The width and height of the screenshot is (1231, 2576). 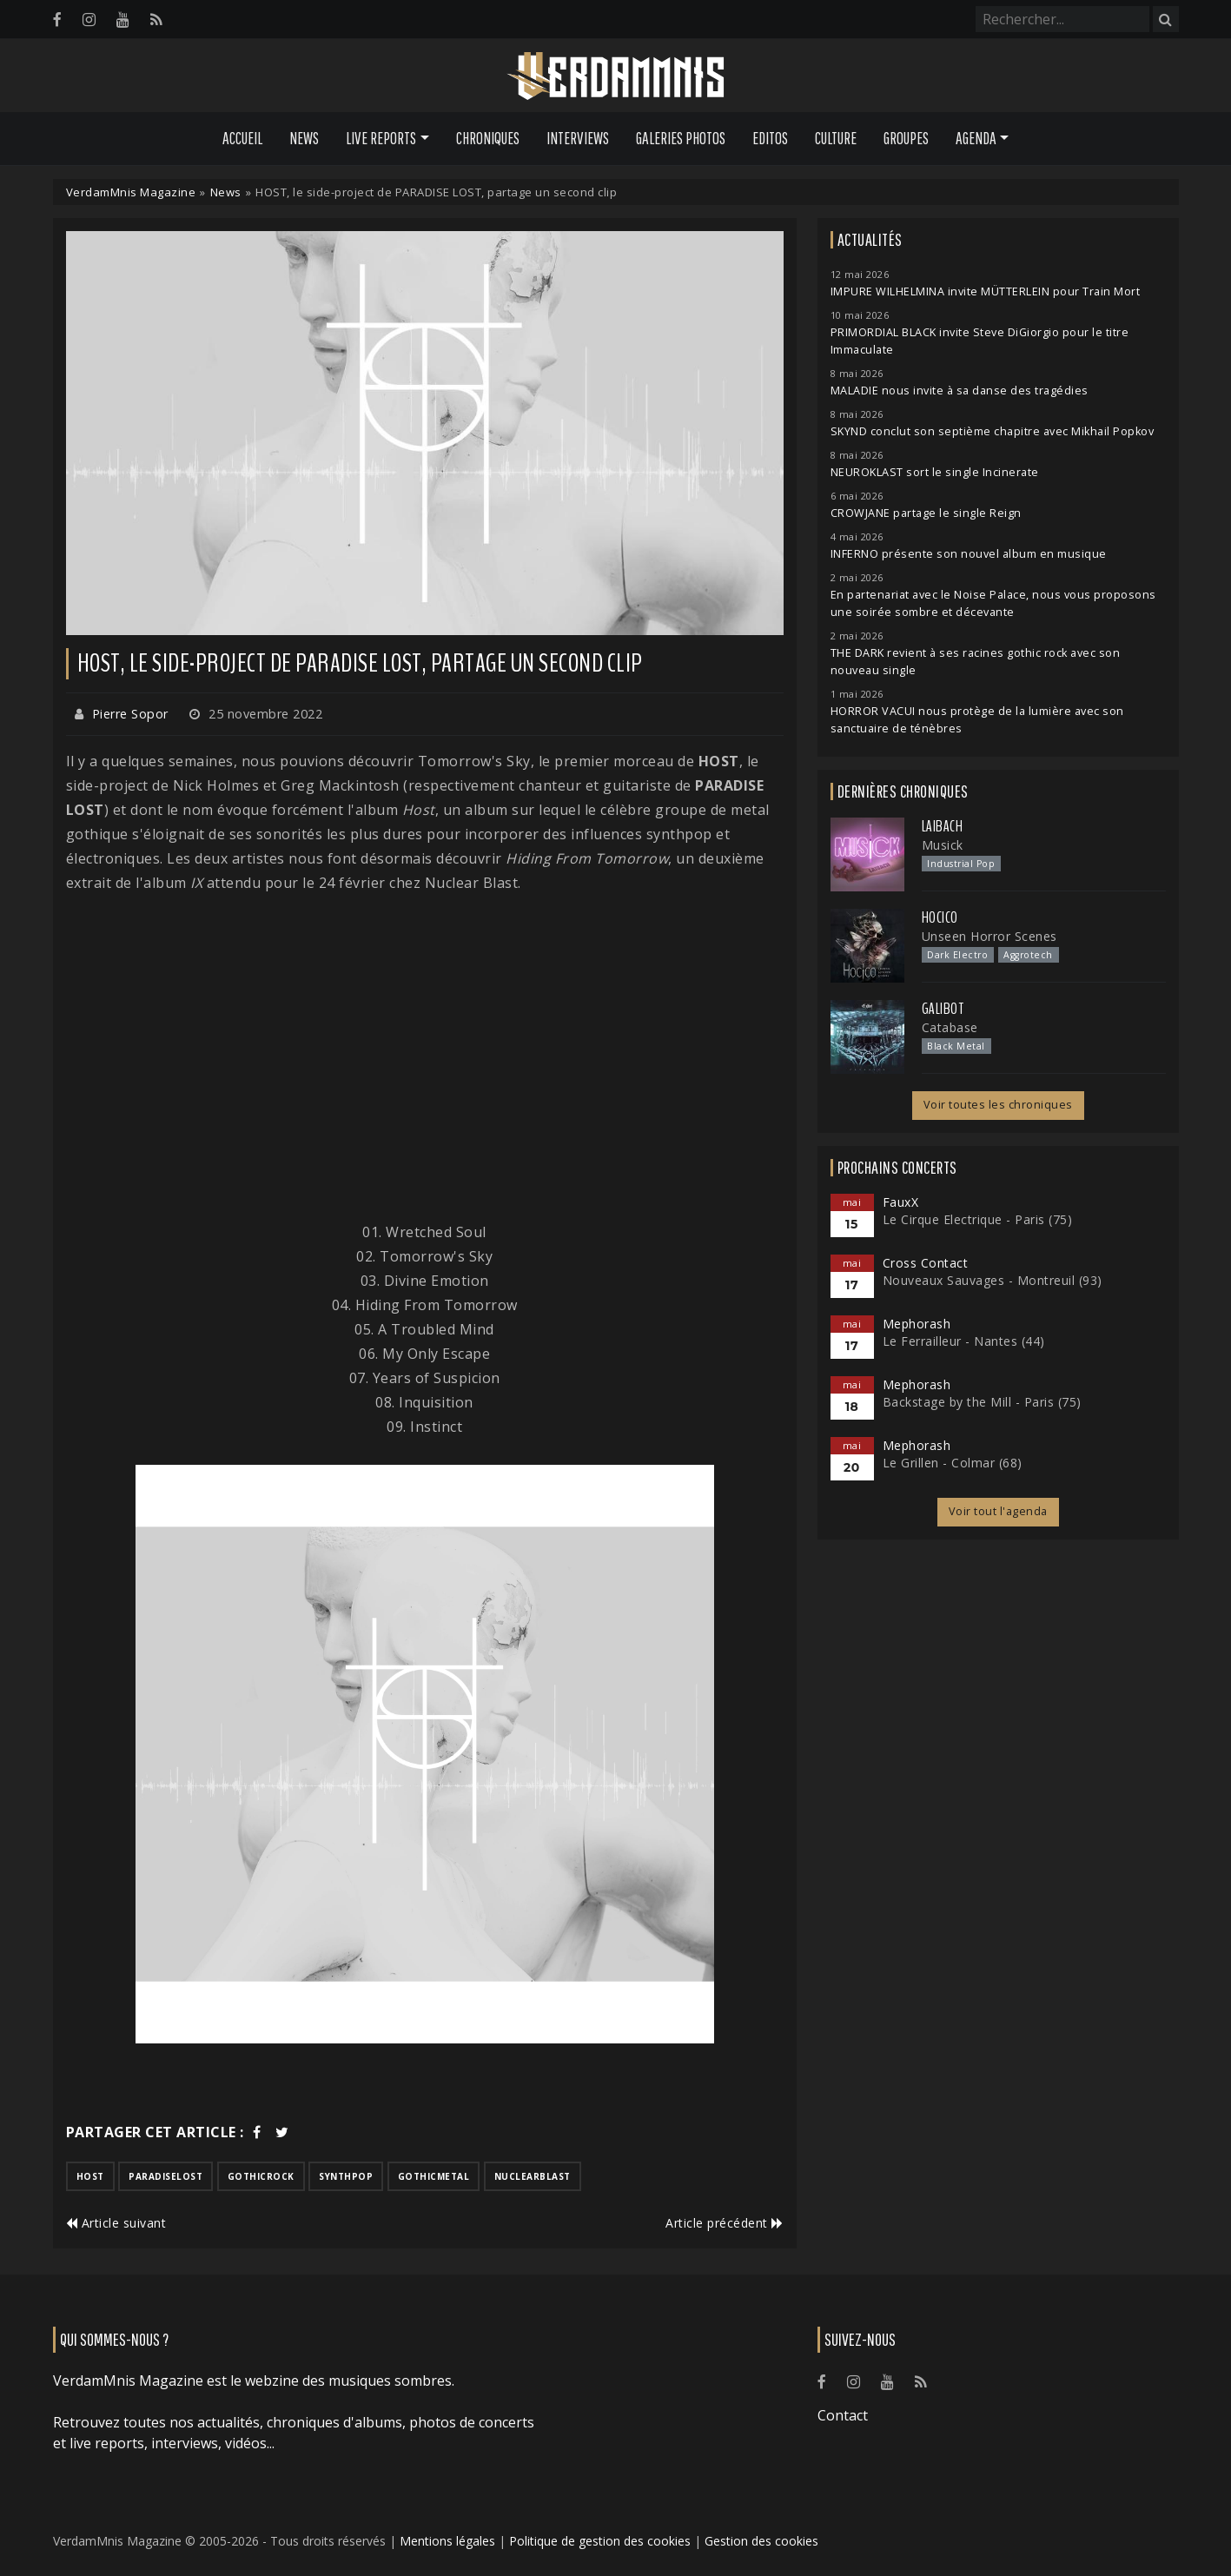 What do you see at coordinates (242, 138) in the screenshot?
I see `Accueil` at bounding box center [242, 138].